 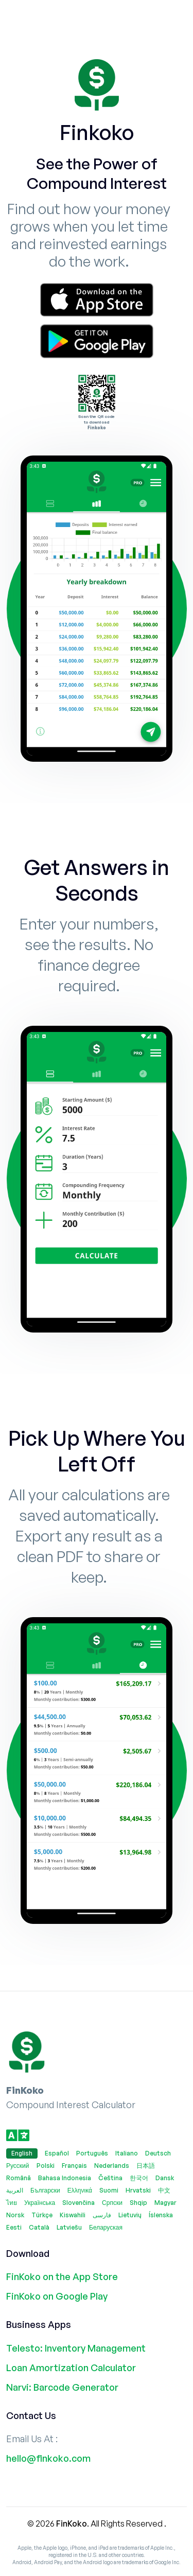 What do you see at coordinates (62, 2276) in the screenshot?
I see `FinKoko on the App Store` at bounding box center [62, 2276].